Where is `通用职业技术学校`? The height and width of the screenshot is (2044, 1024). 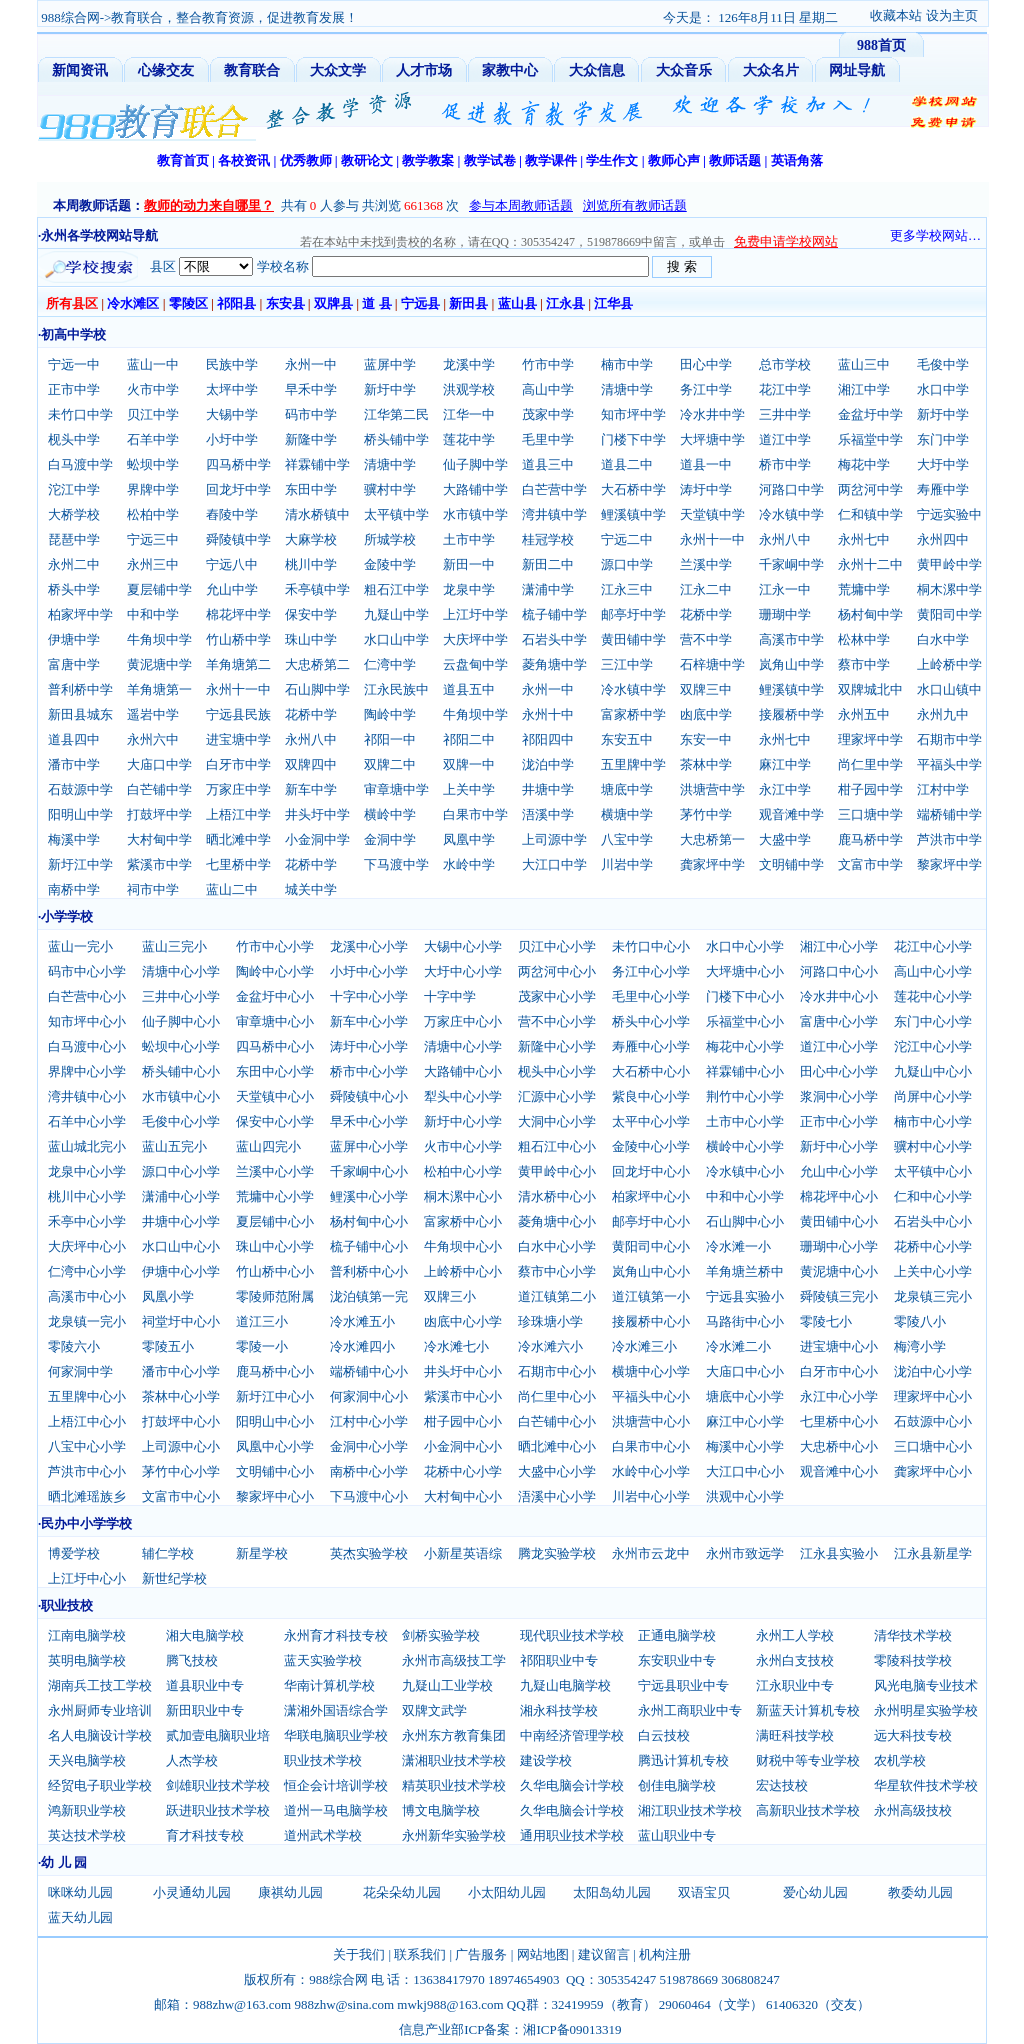 通用职业技术学校 is located at coordinates (572, 1835).